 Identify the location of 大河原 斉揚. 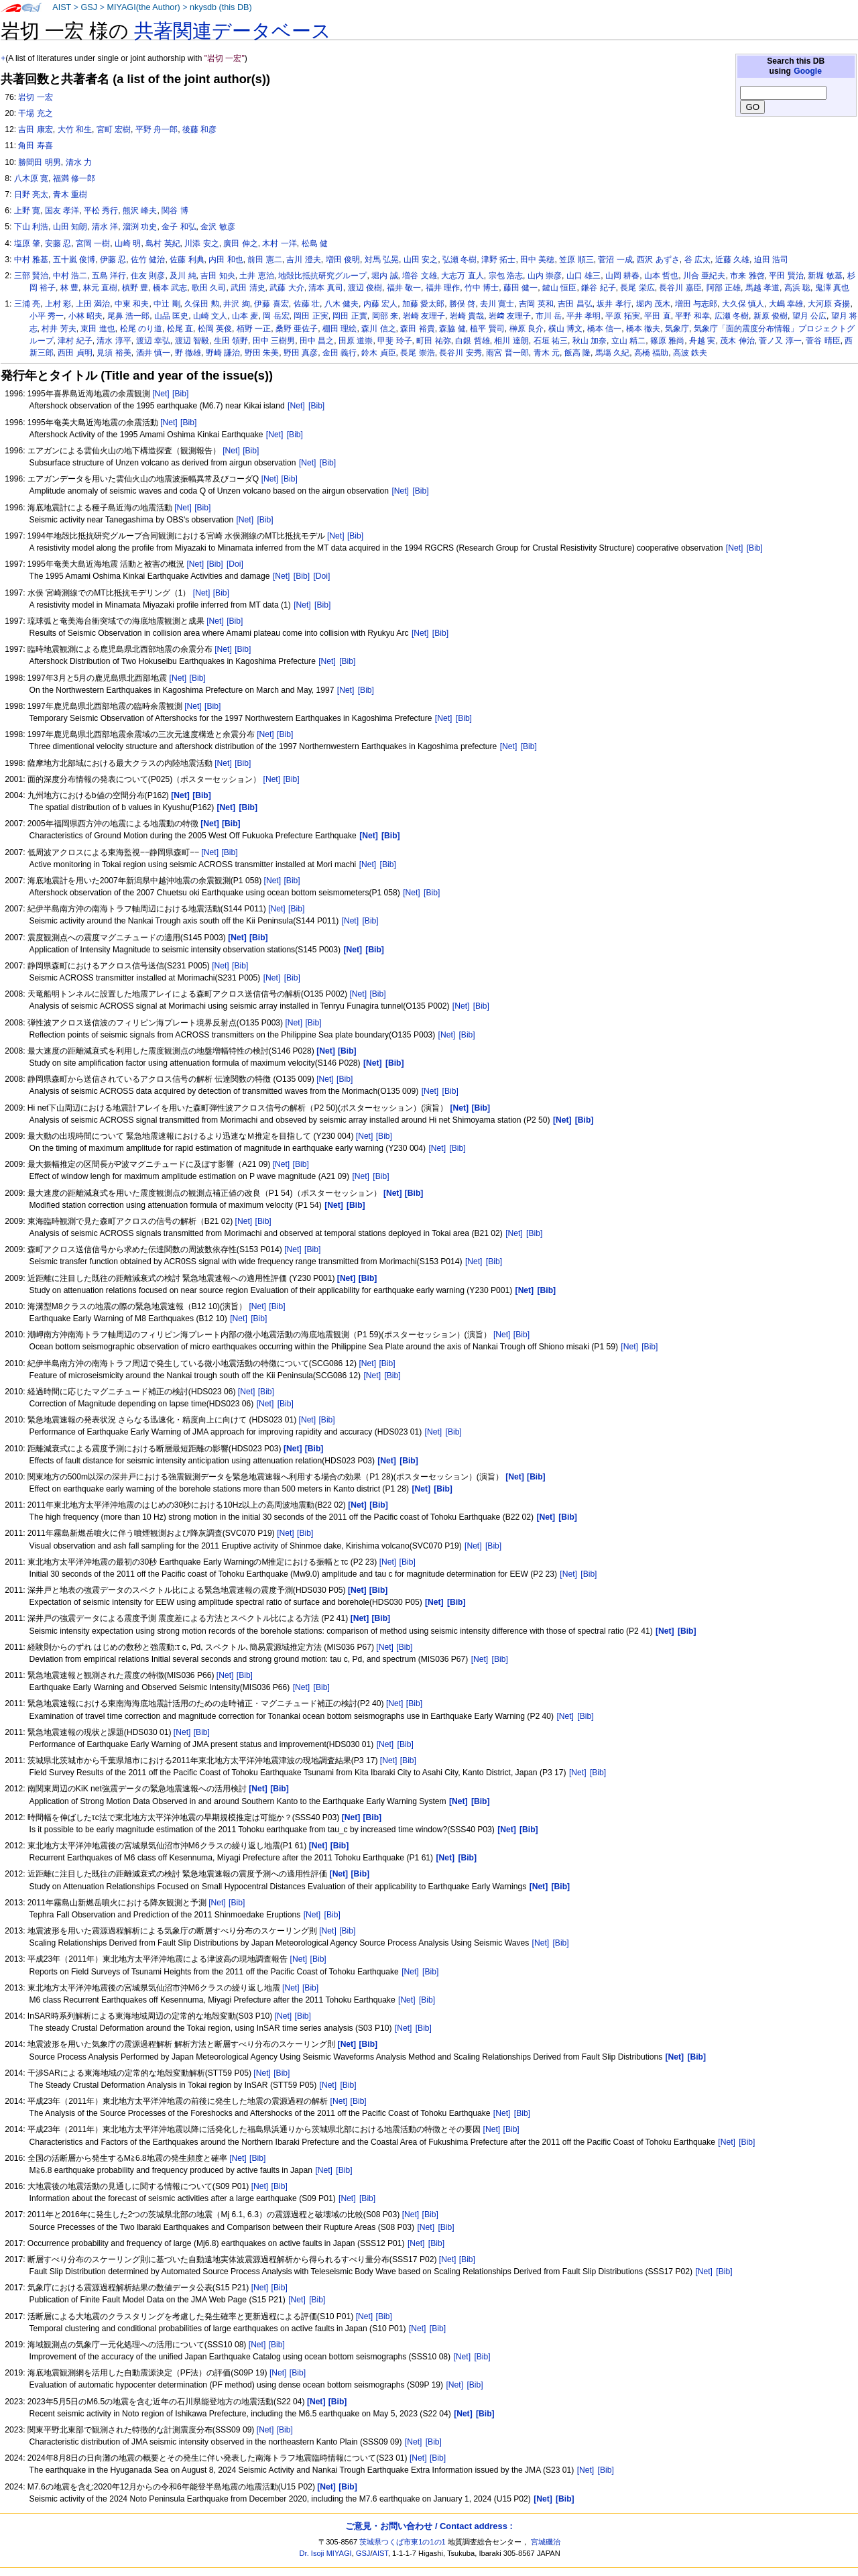
(829, 304).